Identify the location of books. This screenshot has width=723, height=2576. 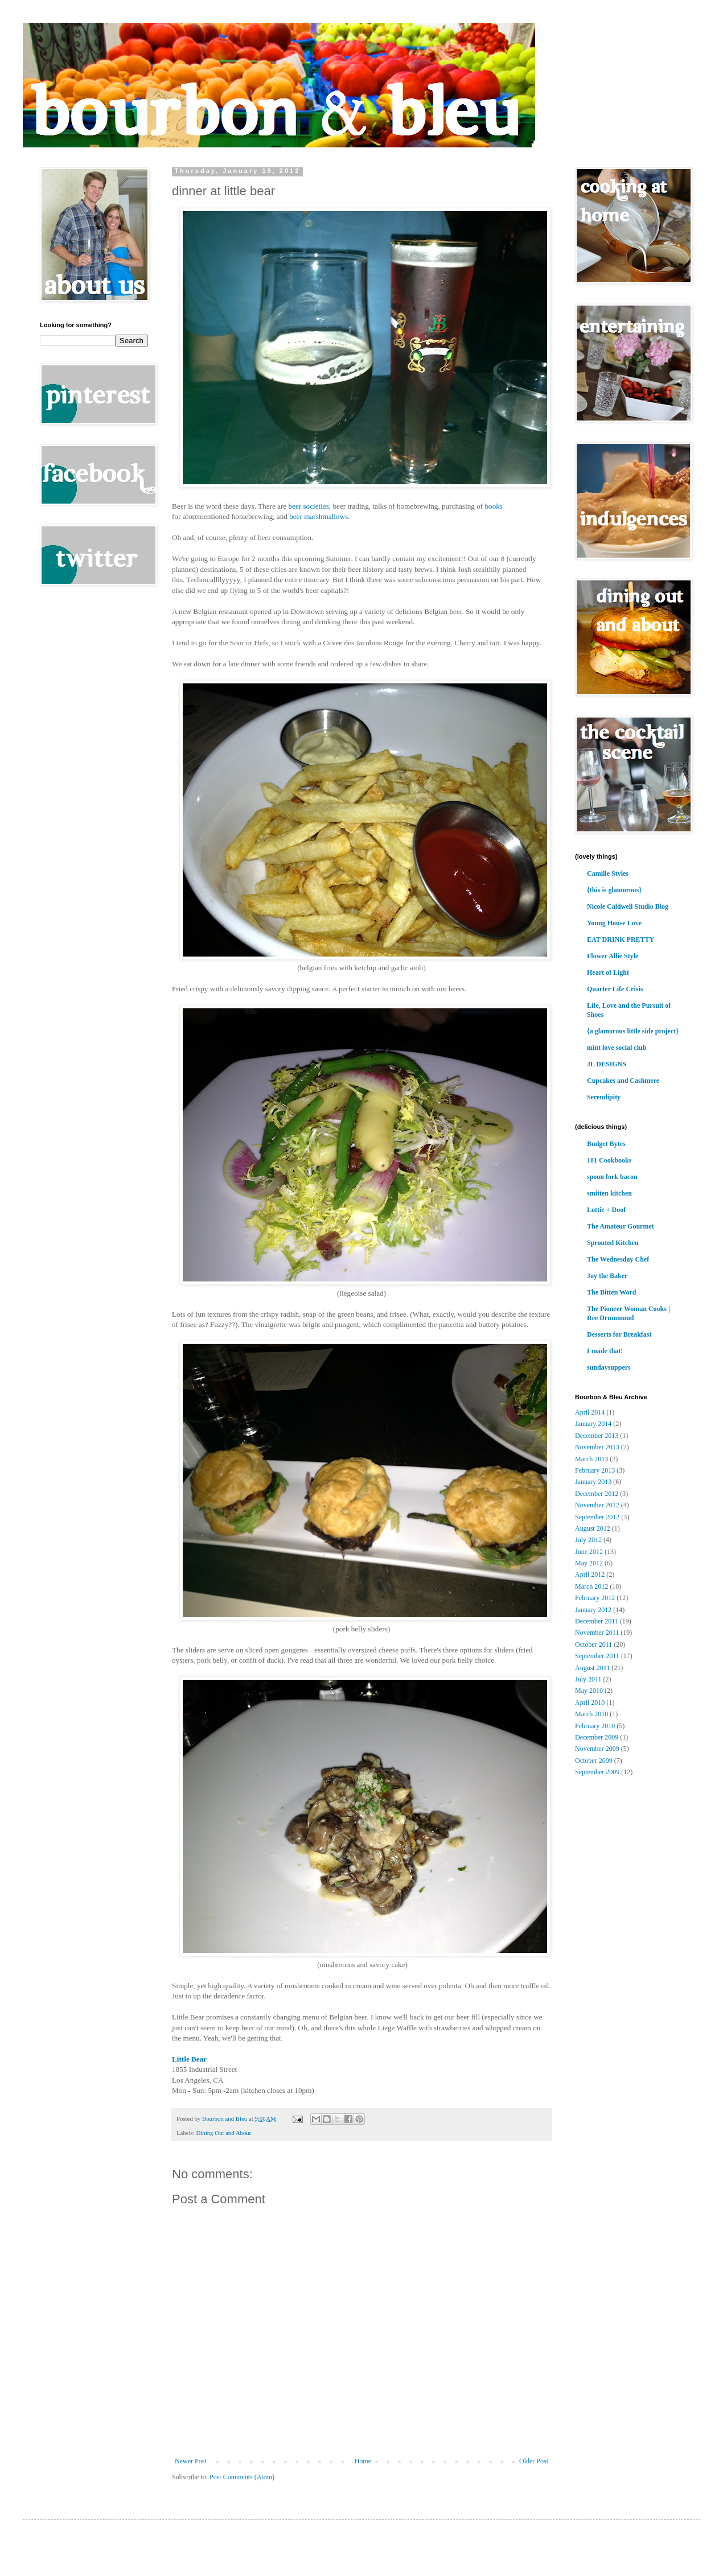
(493, 506).